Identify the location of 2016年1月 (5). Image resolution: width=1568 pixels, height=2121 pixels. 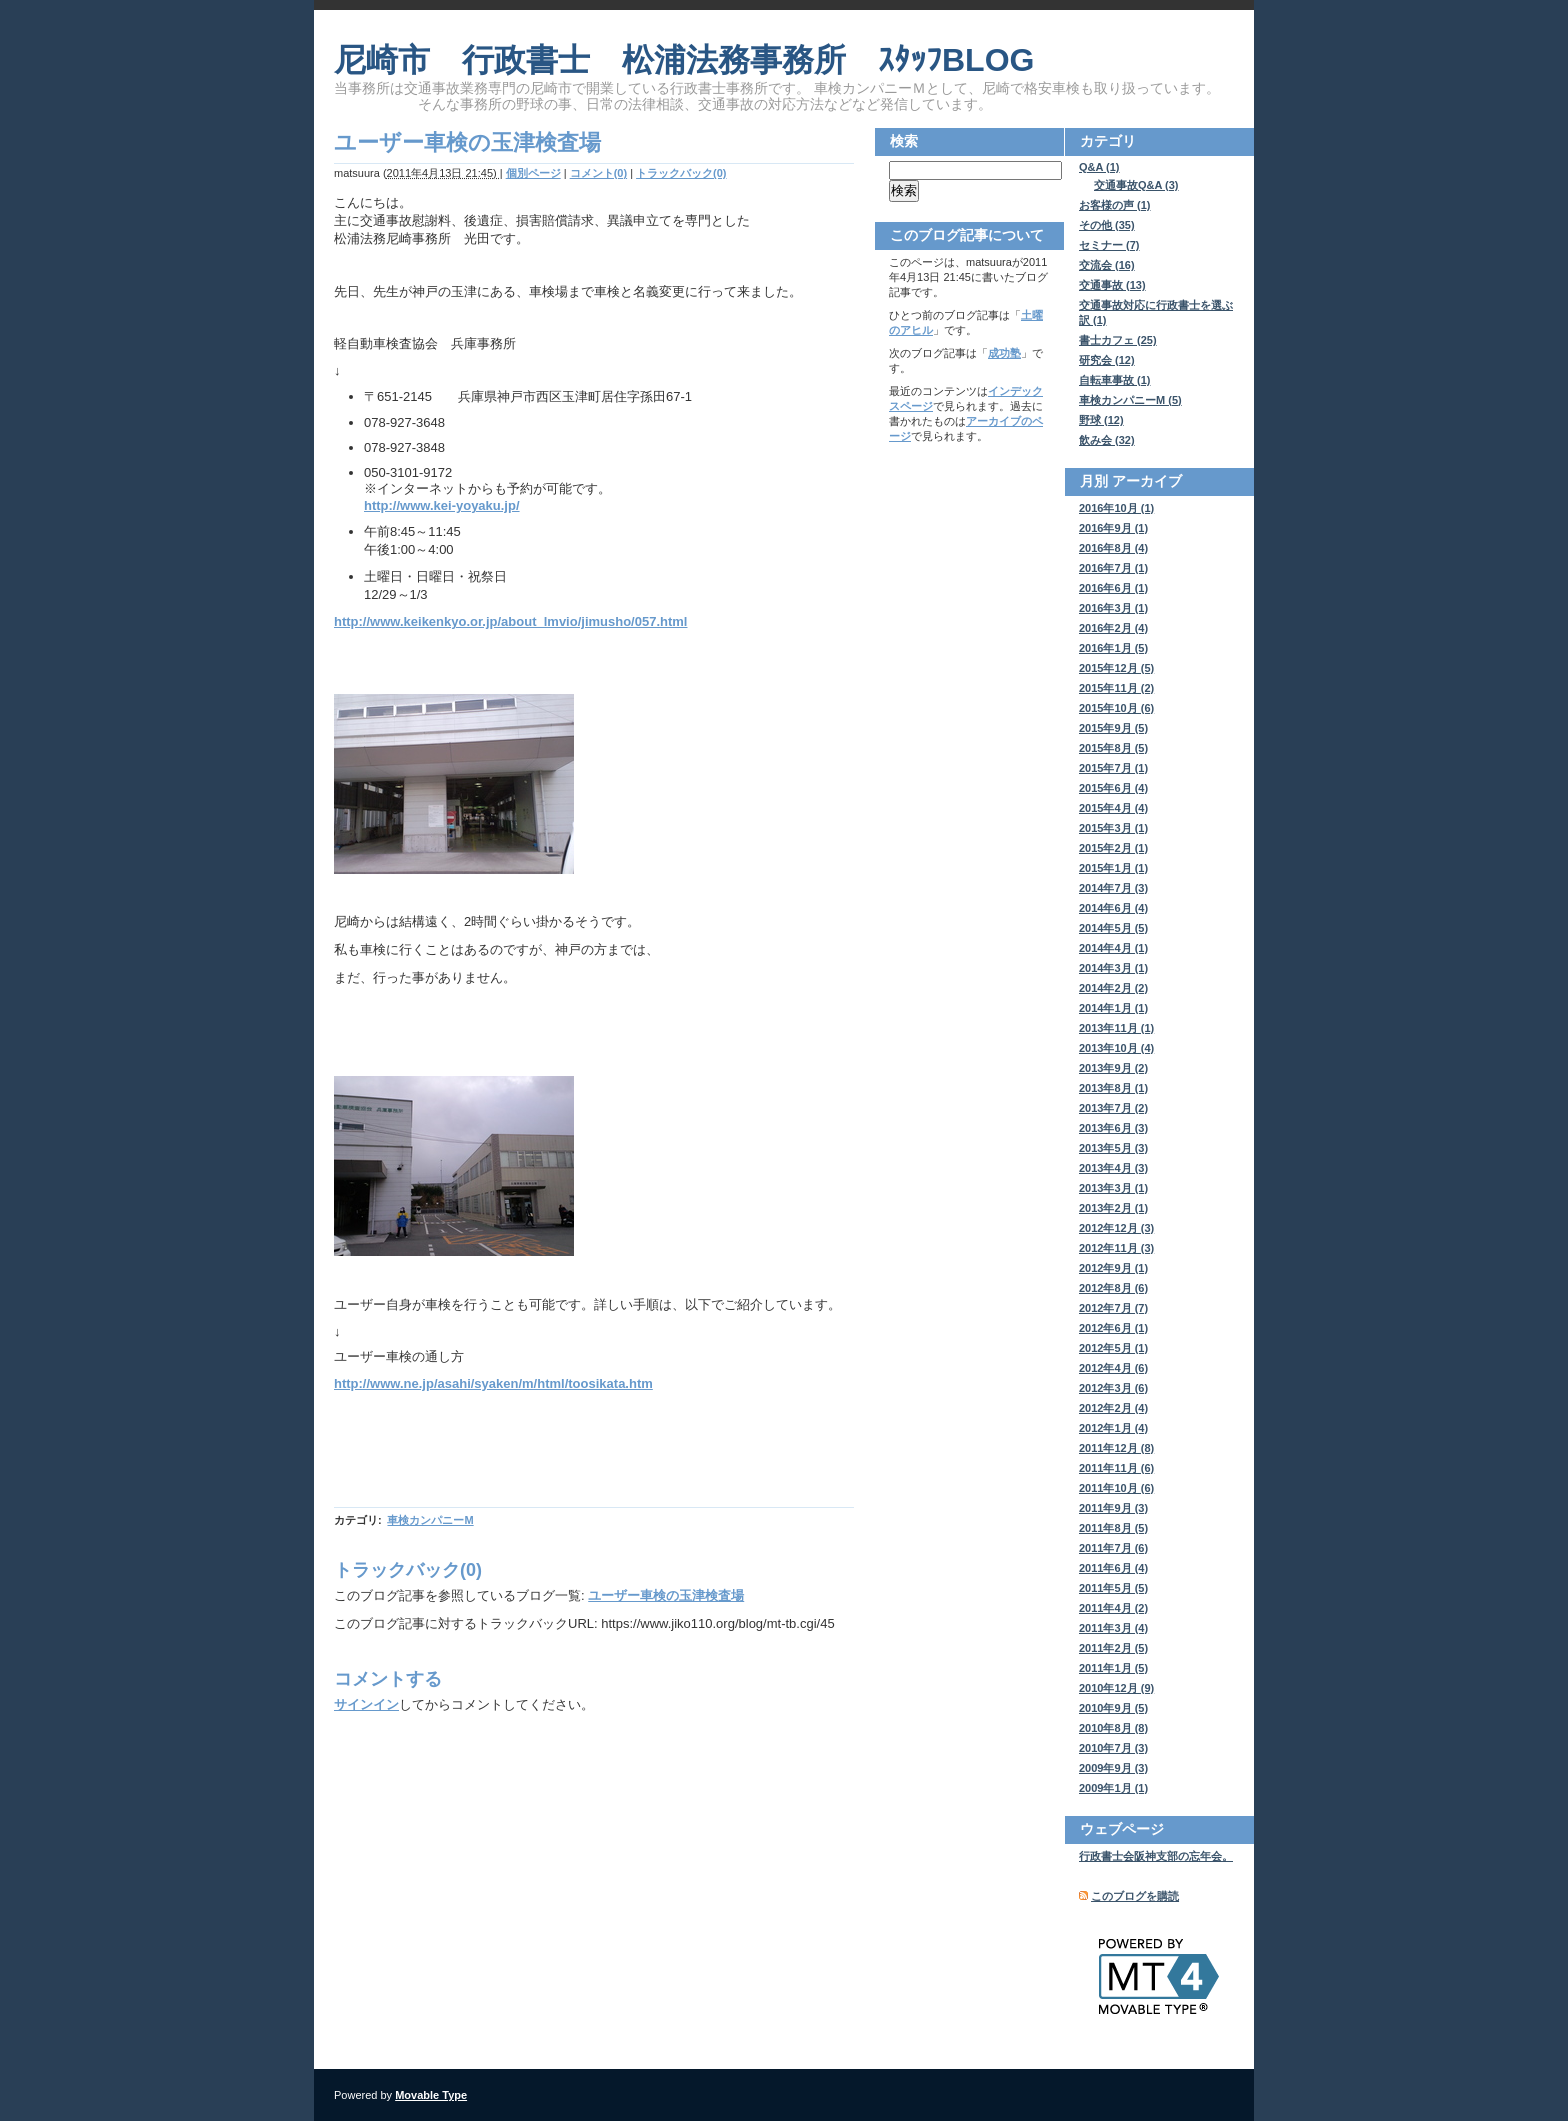
(1113, 648).